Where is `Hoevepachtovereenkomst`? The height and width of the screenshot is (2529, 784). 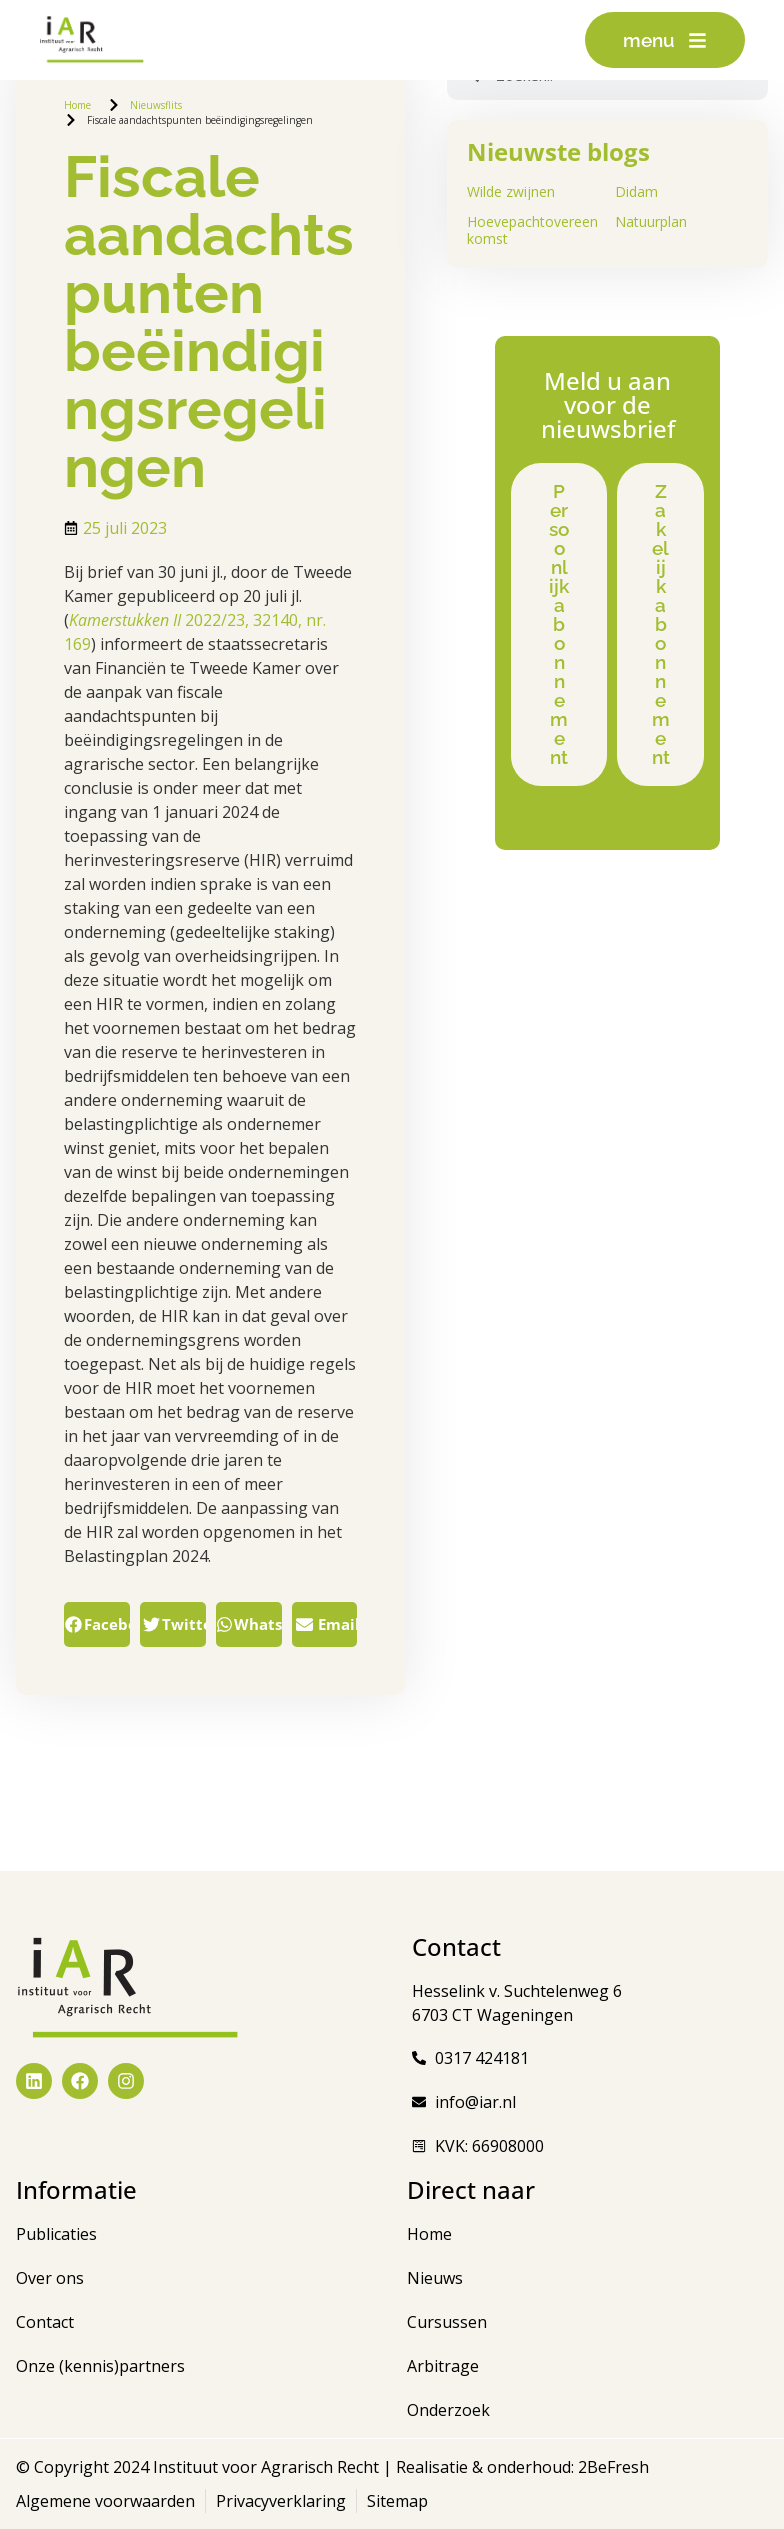 Hoevepachtovereenkomst is located at coordinates (532, 230).